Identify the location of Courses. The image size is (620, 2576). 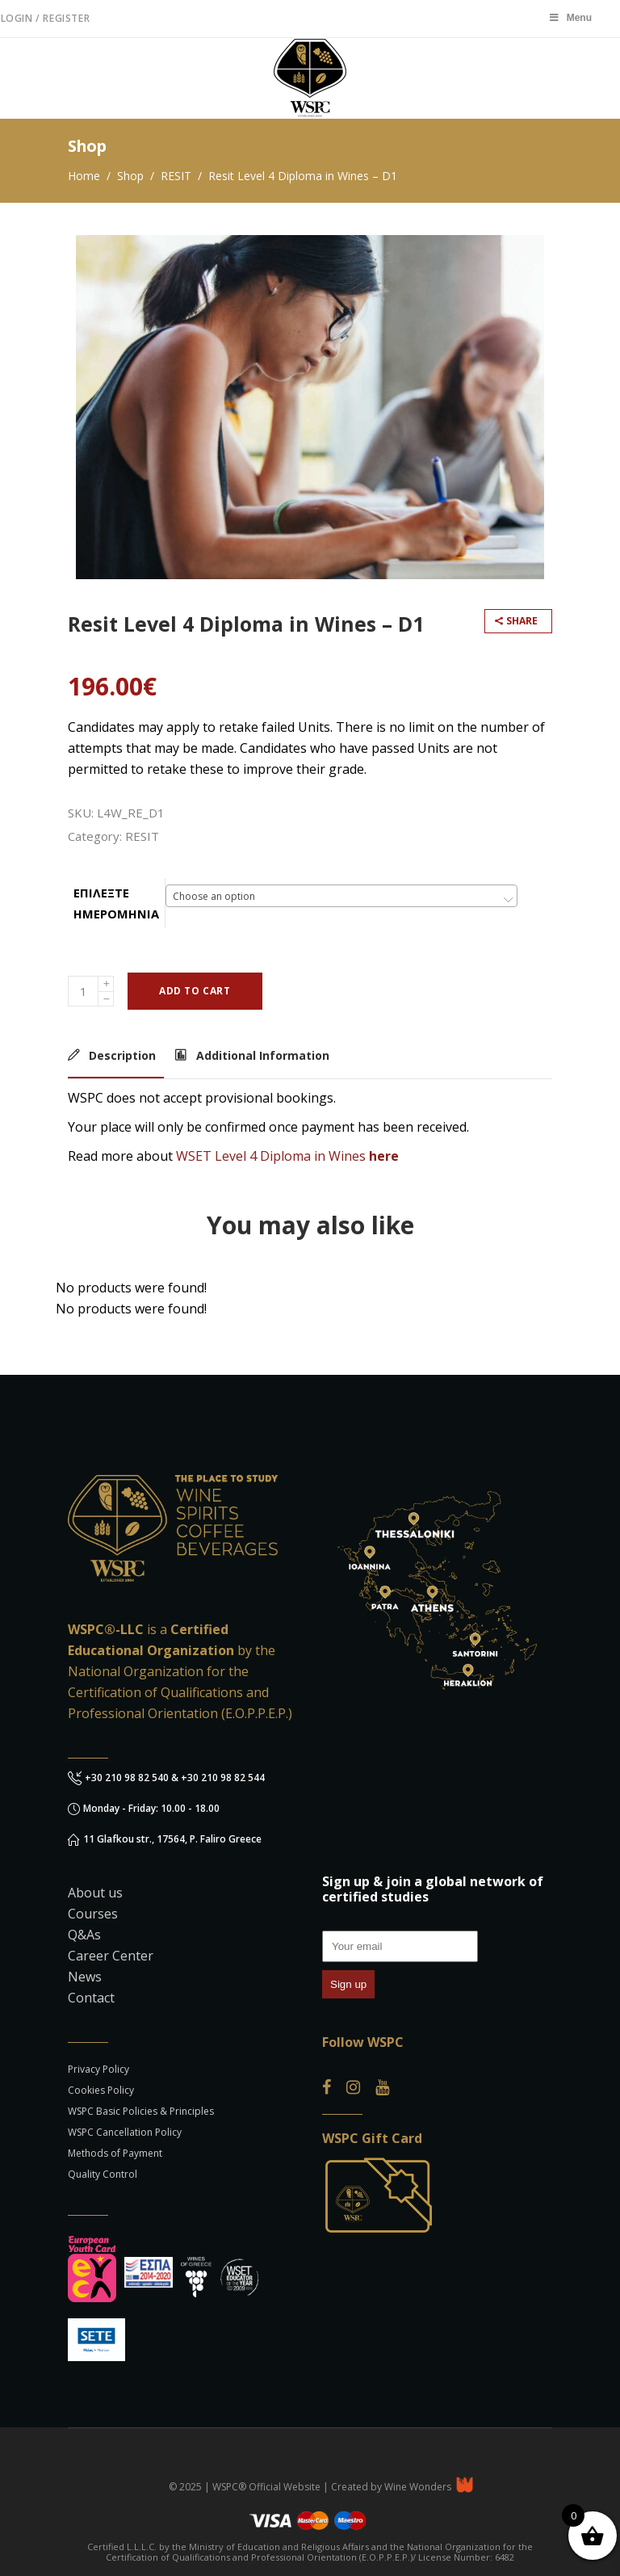
(93, 1914).